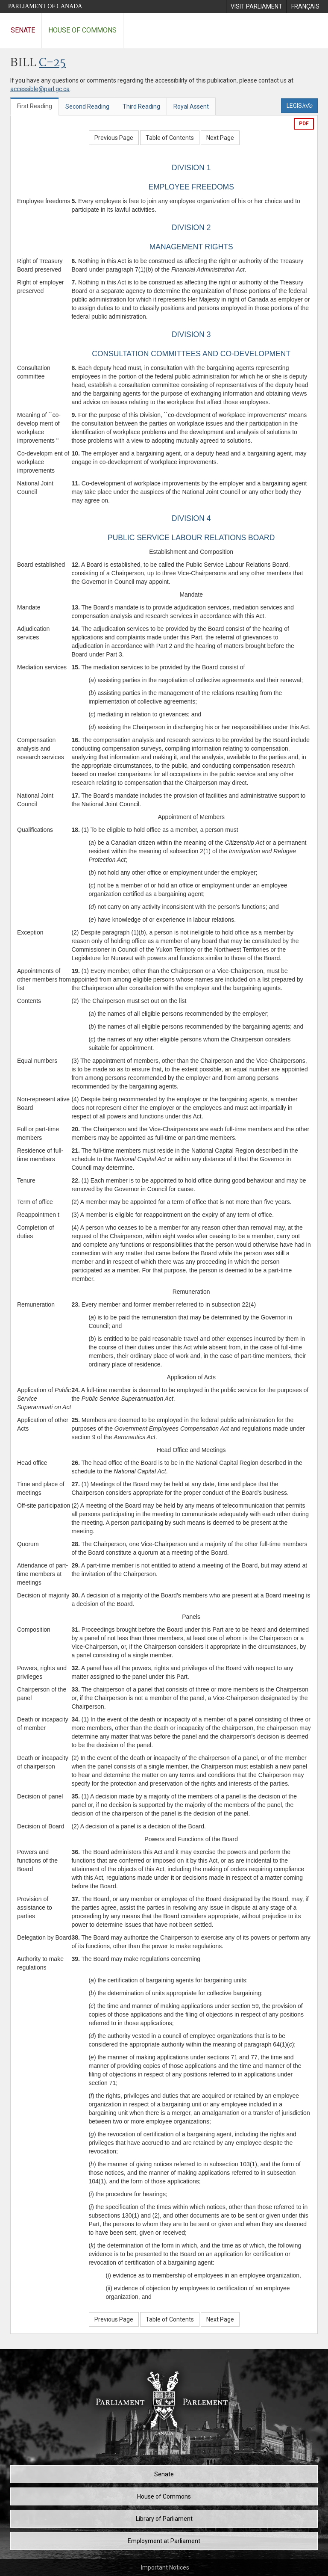  I want to click on Royal Assent [tab], so click(191, 106).